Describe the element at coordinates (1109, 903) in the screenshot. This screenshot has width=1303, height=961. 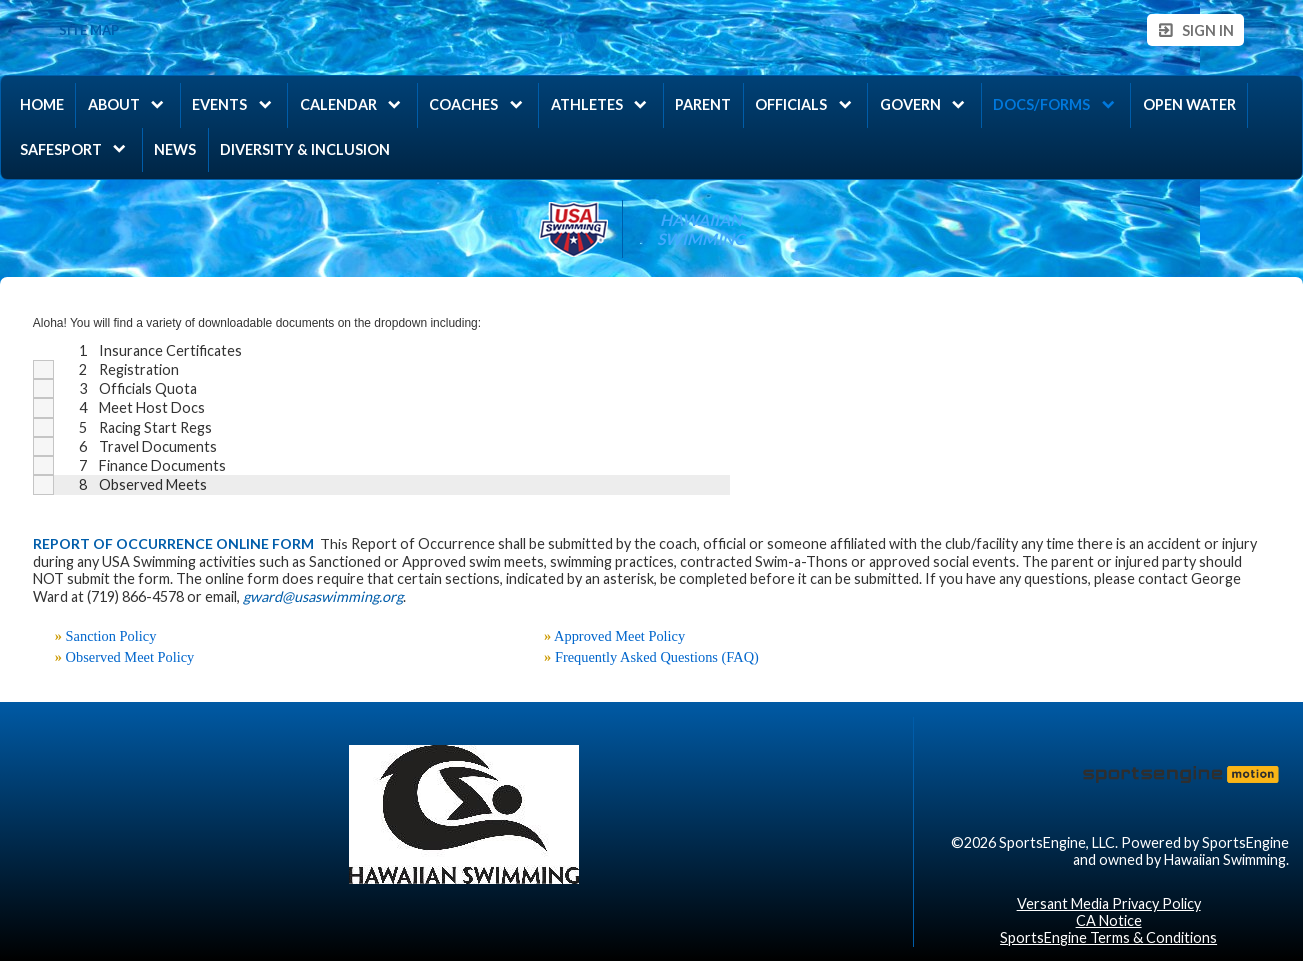
I see `Versant Media Privacy Policy` at that location.